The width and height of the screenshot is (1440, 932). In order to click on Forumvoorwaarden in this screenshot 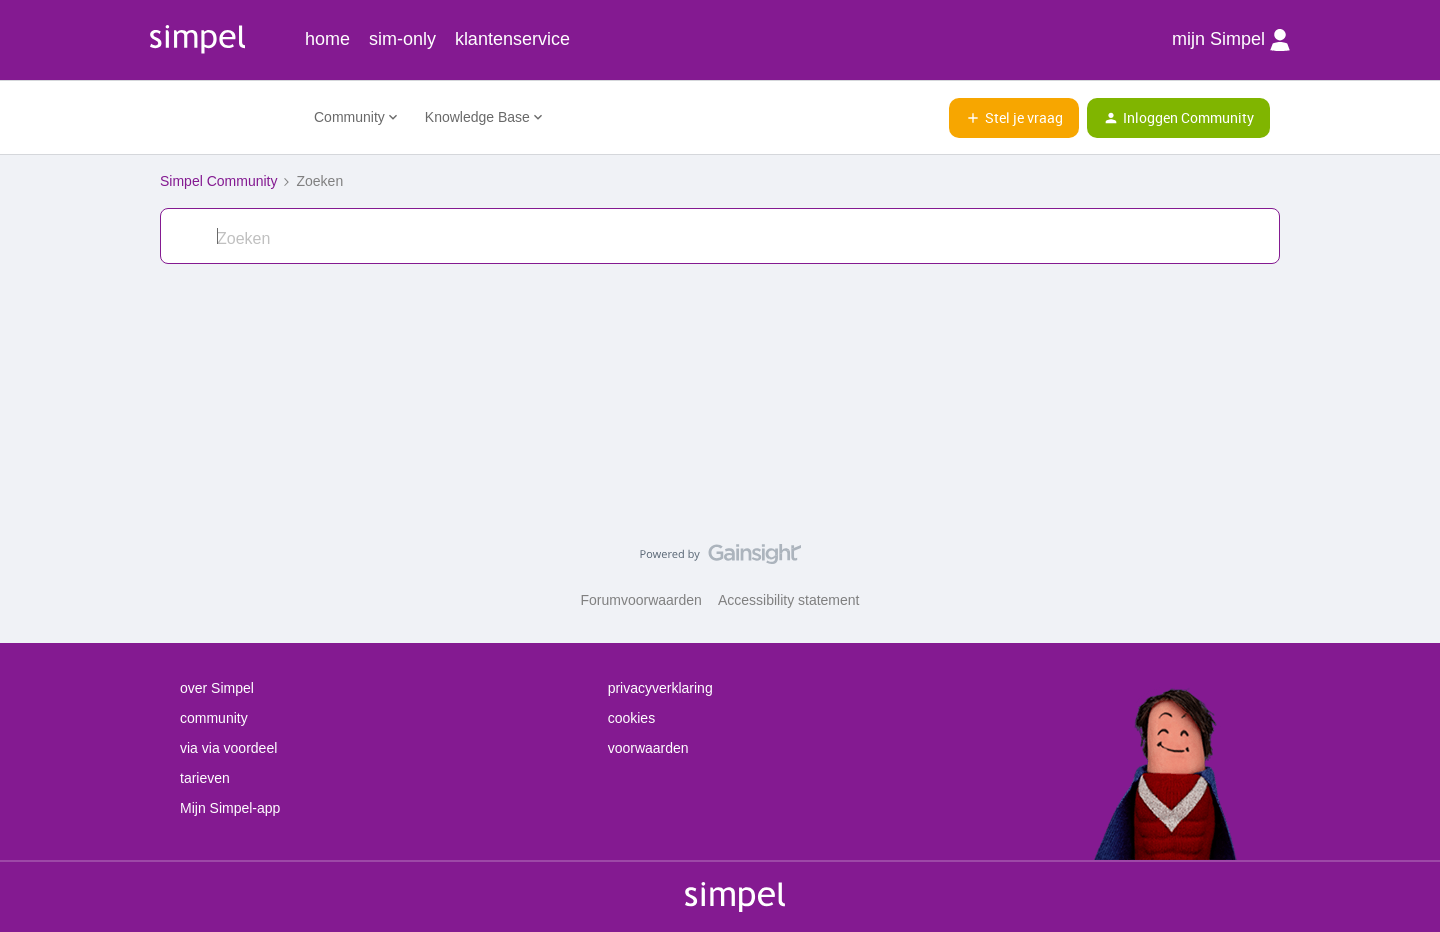, I will do `click(641, 600)`.